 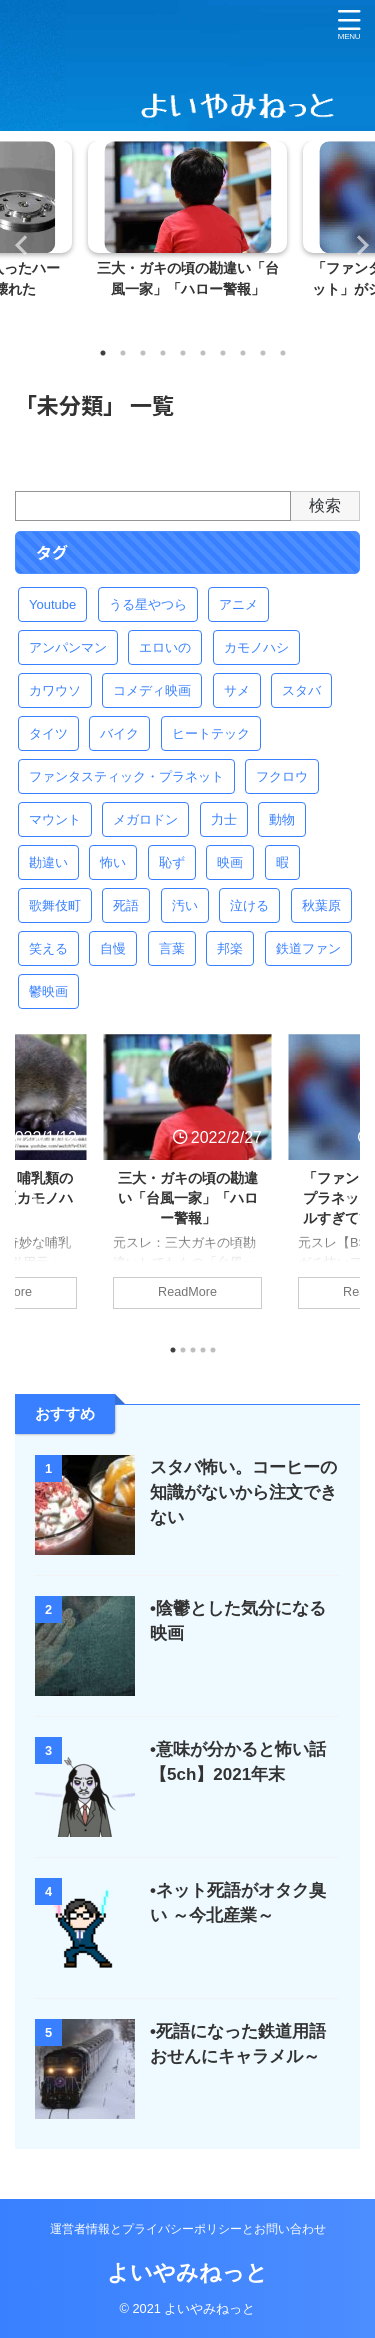 What do you see at coordinates (126, 905) in the screenshot?
I see `死語 [死語 (2個の項目)]` at bounding box center [126, 905].